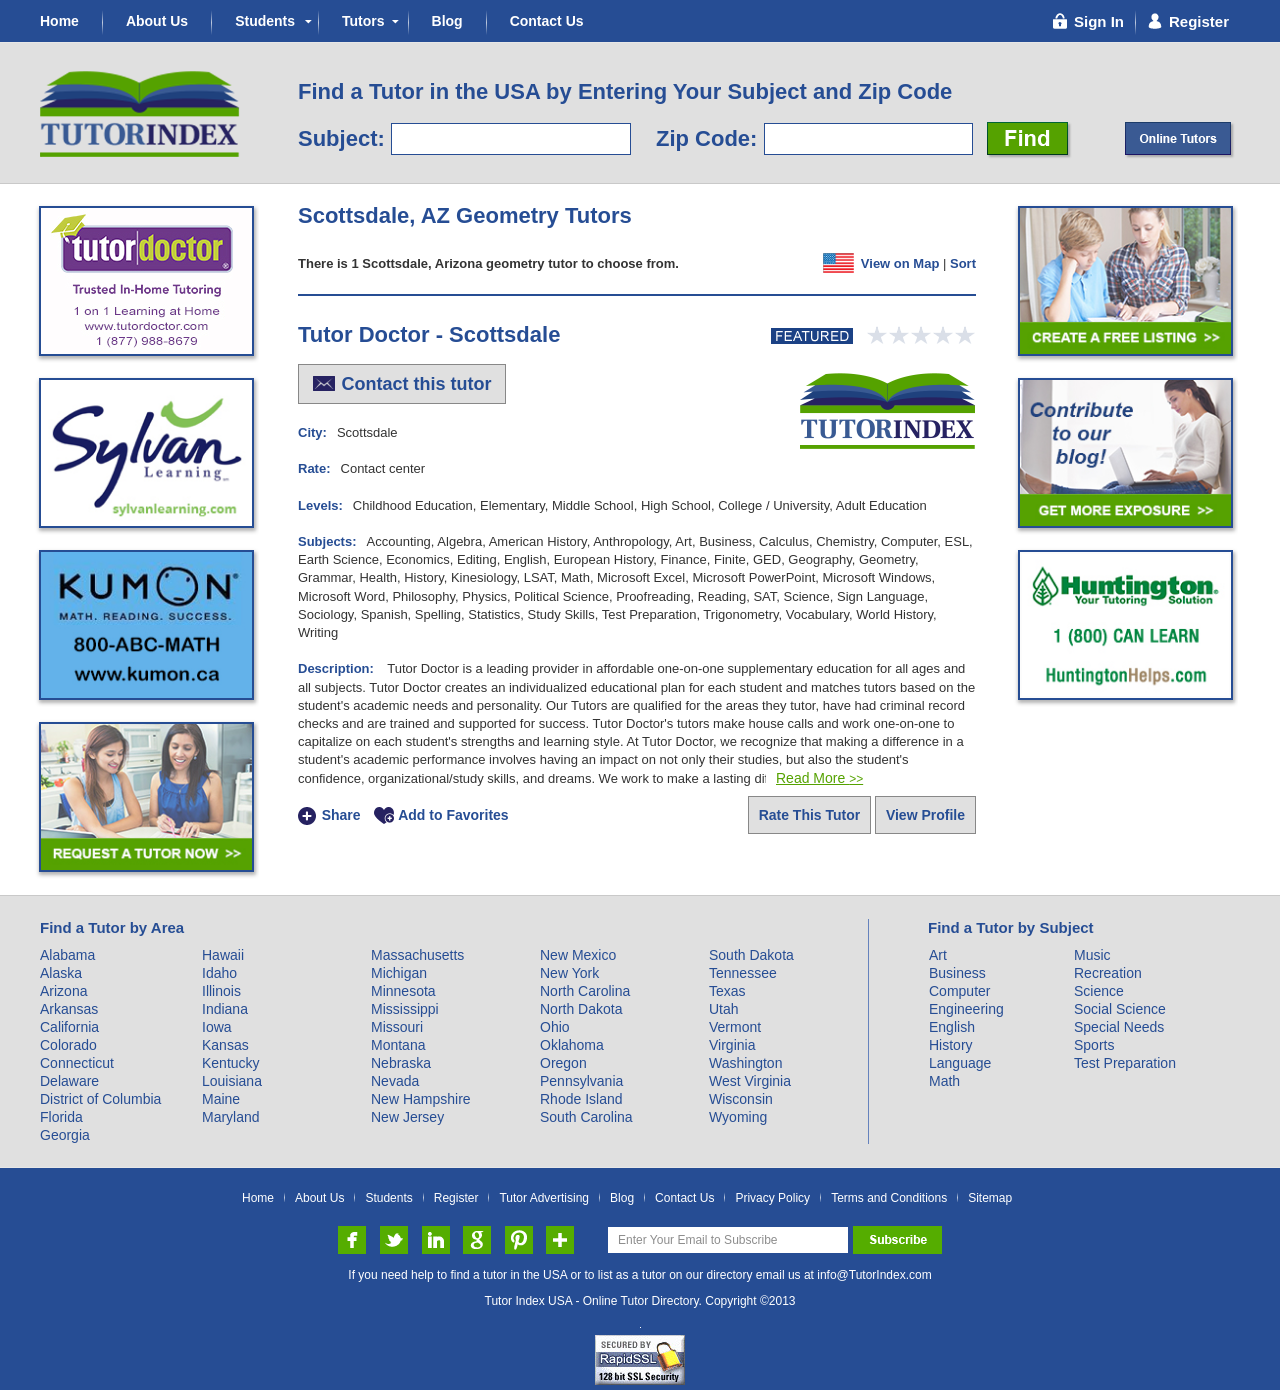  Describe the element at coordinates (221, 991) in the screenshot. I see `Illinois` at that location.